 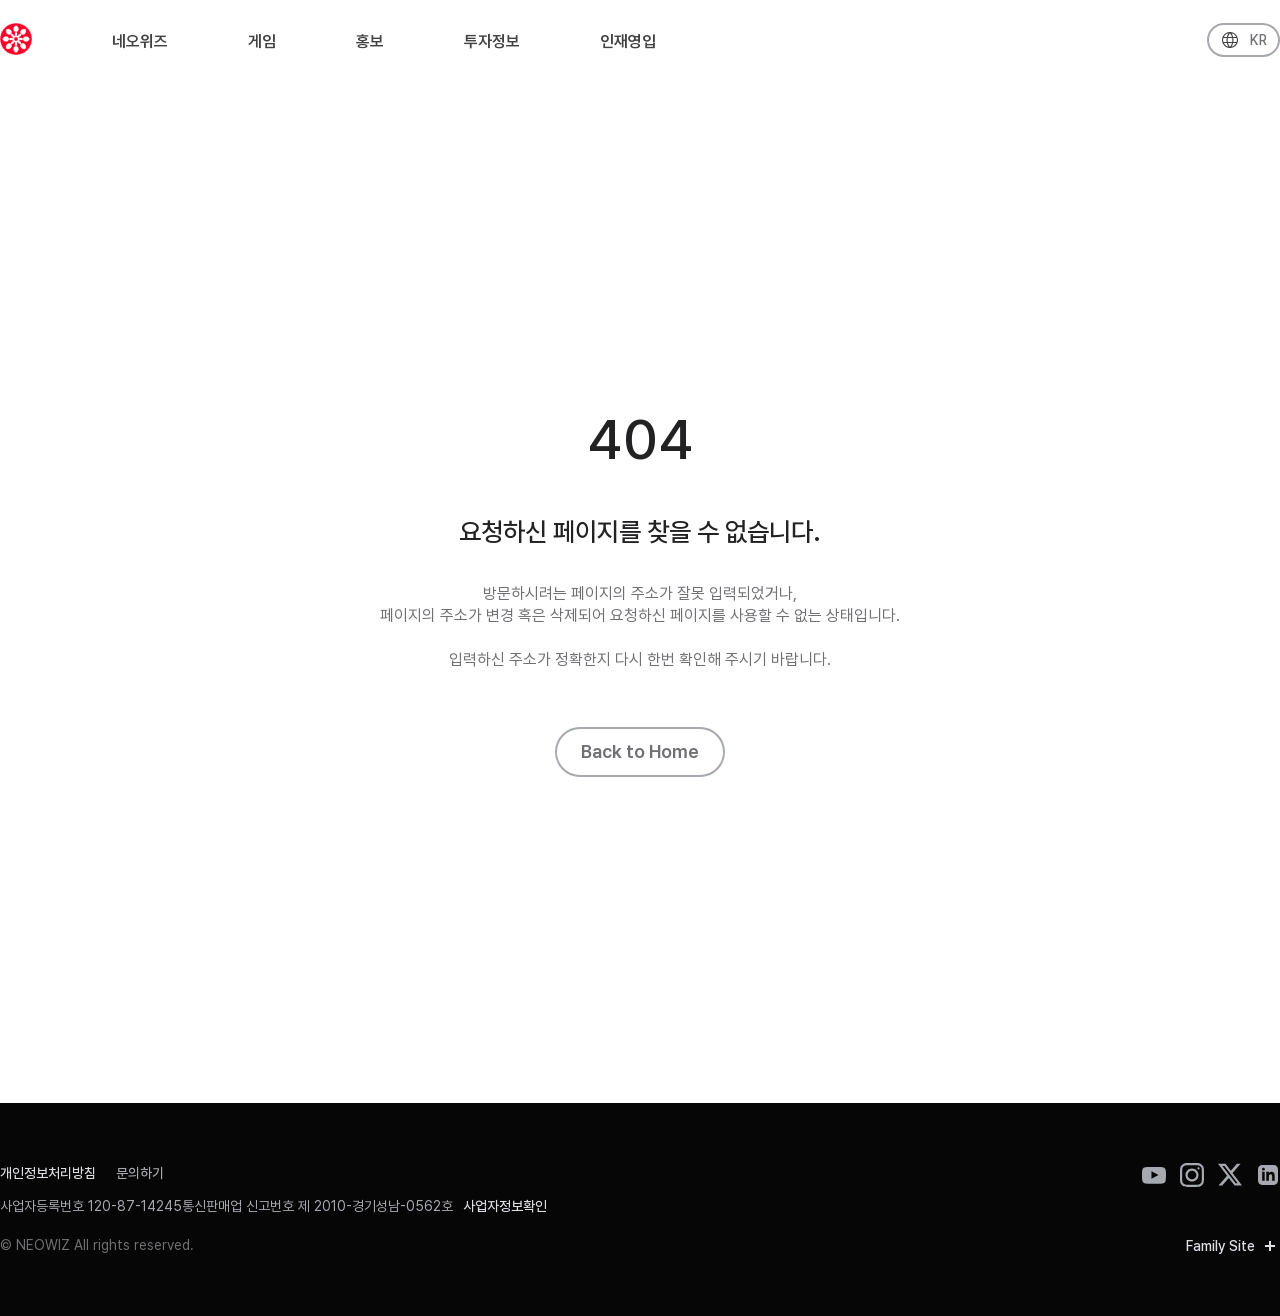 I want to click on 네오위즈, so click(x=140, y=46).